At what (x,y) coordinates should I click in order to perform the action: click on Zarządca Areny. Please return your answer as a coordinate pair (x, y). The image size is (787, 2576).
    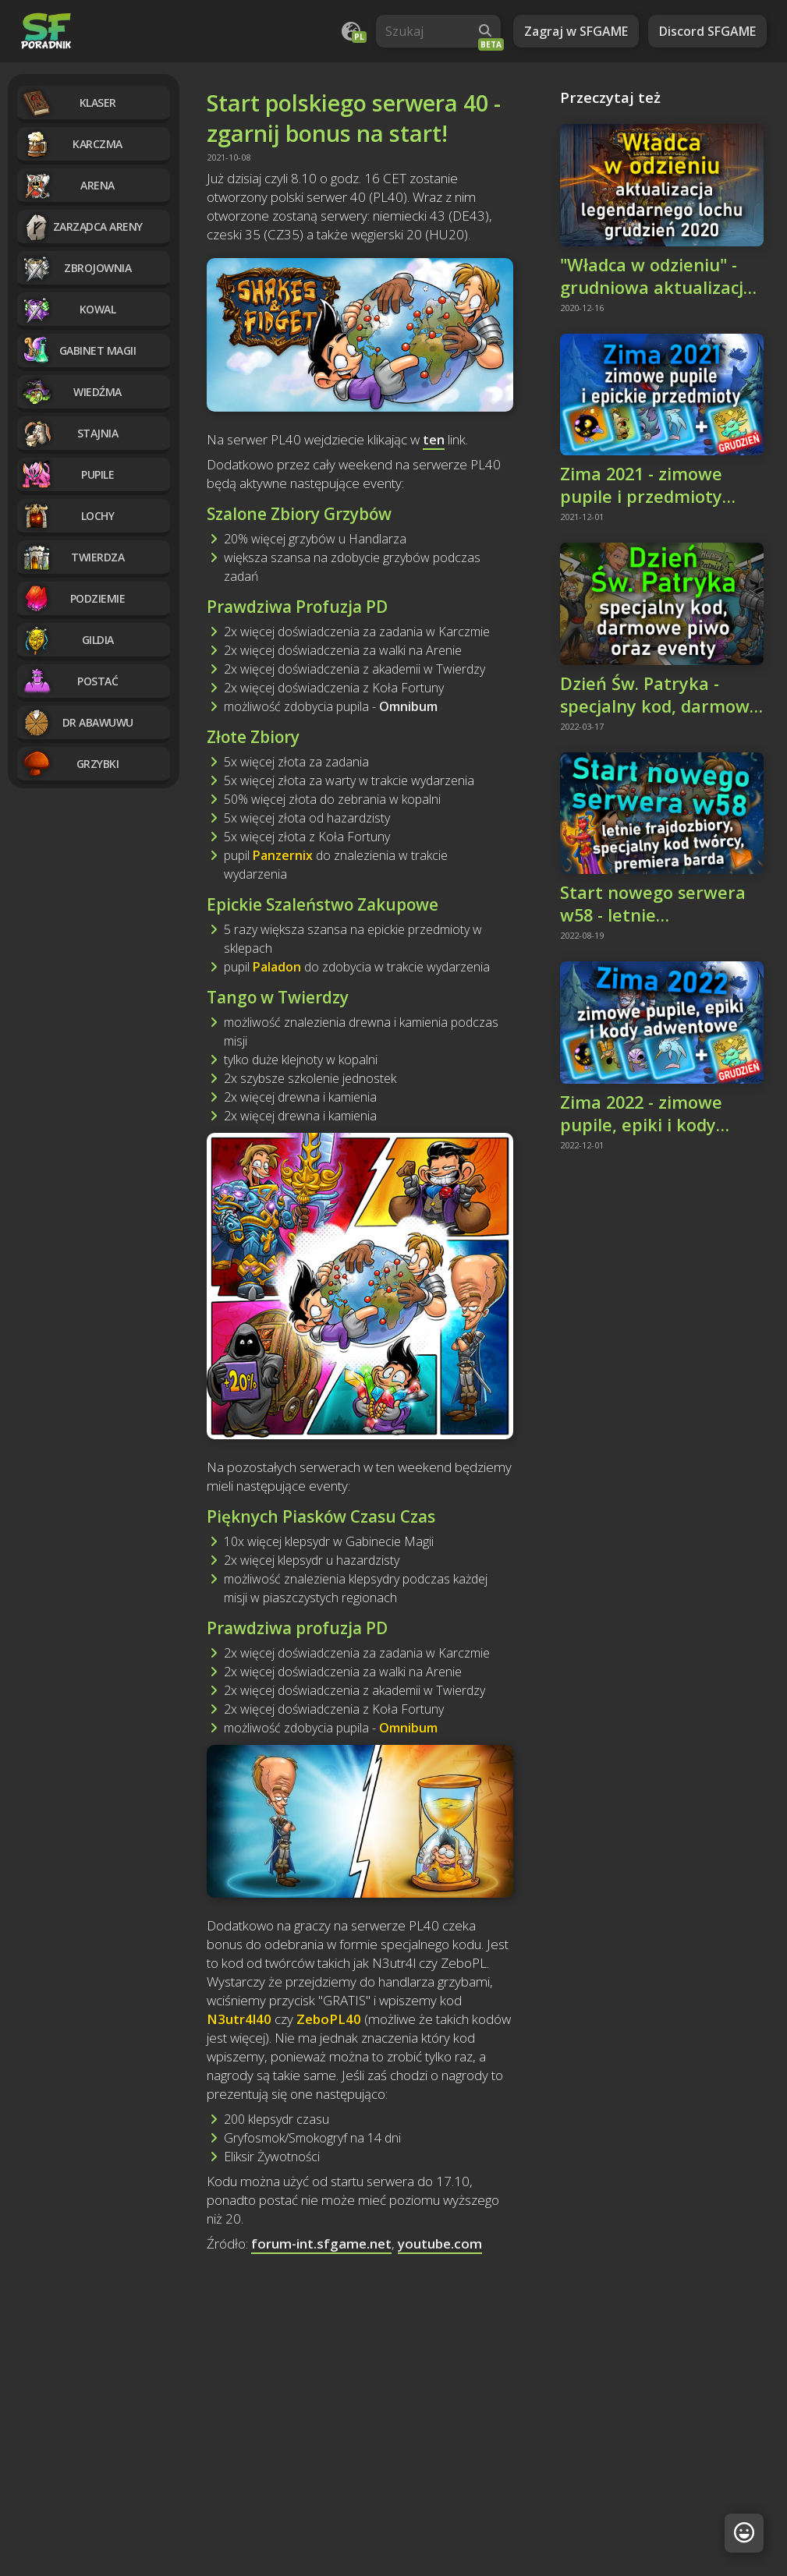
    Looking at the image, I should click on (82, 226).